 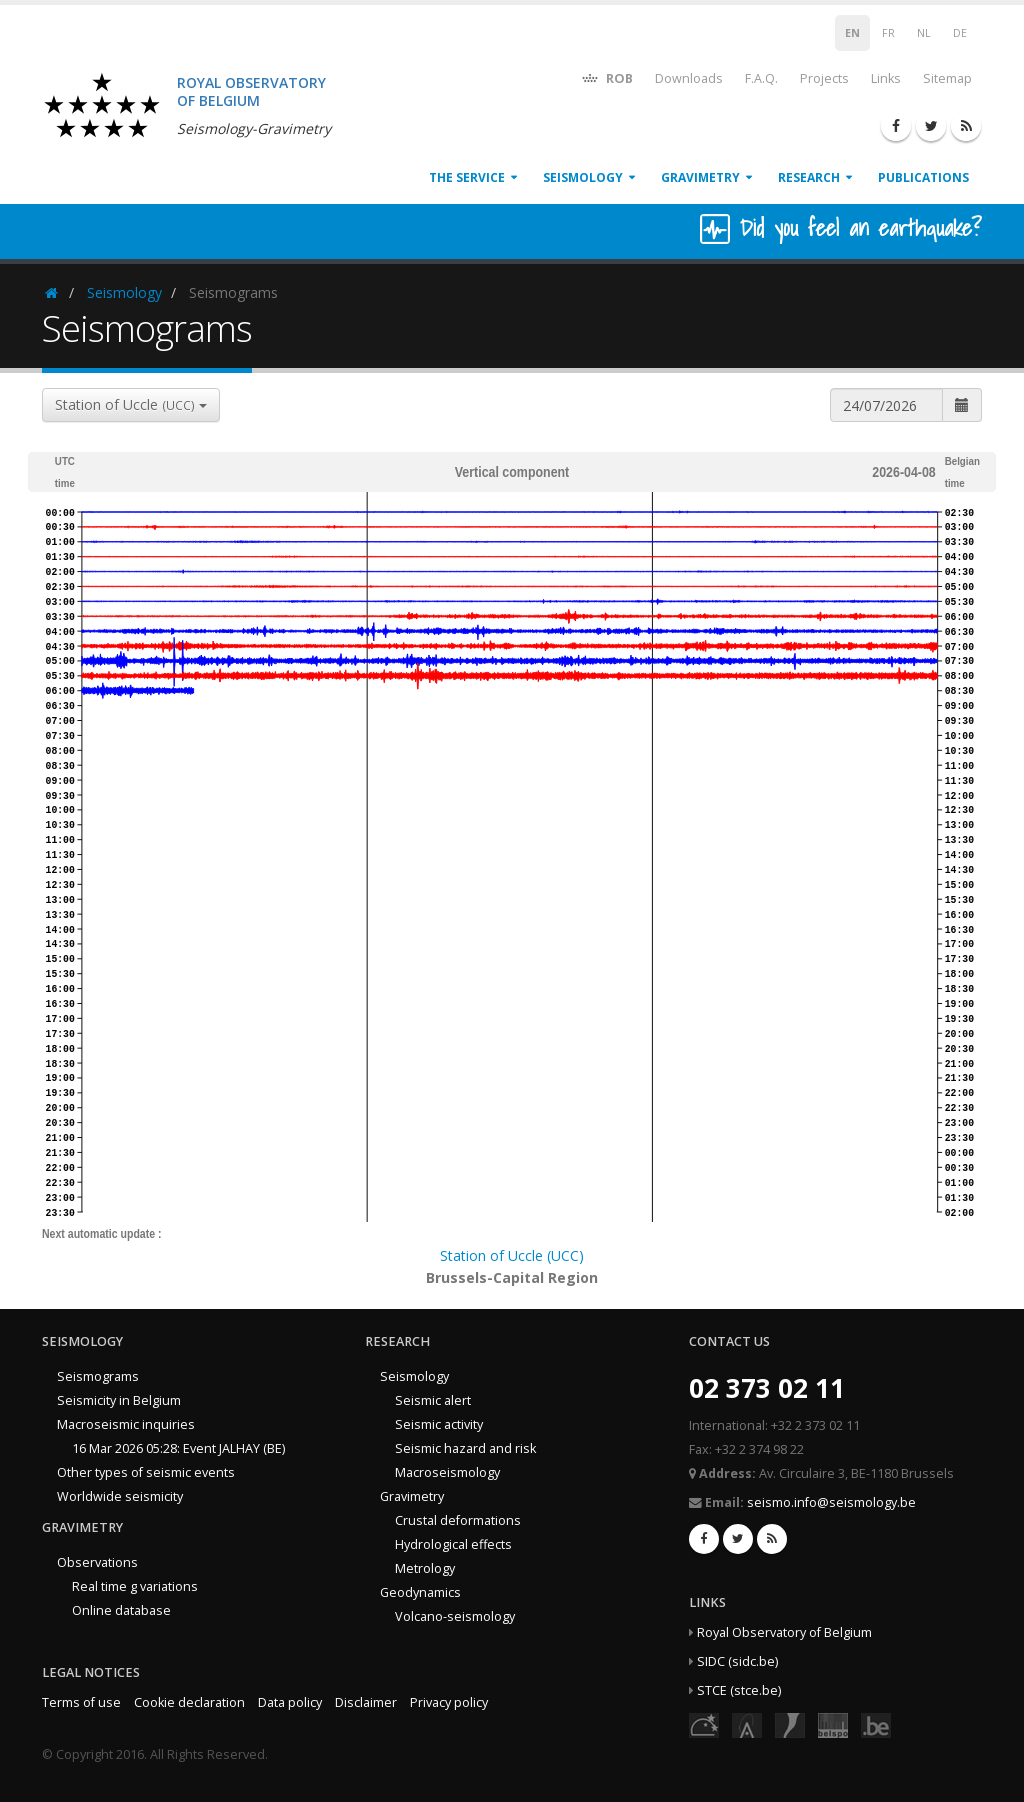 I want to click on Hydrological effects, so click(x=453, y=1544).